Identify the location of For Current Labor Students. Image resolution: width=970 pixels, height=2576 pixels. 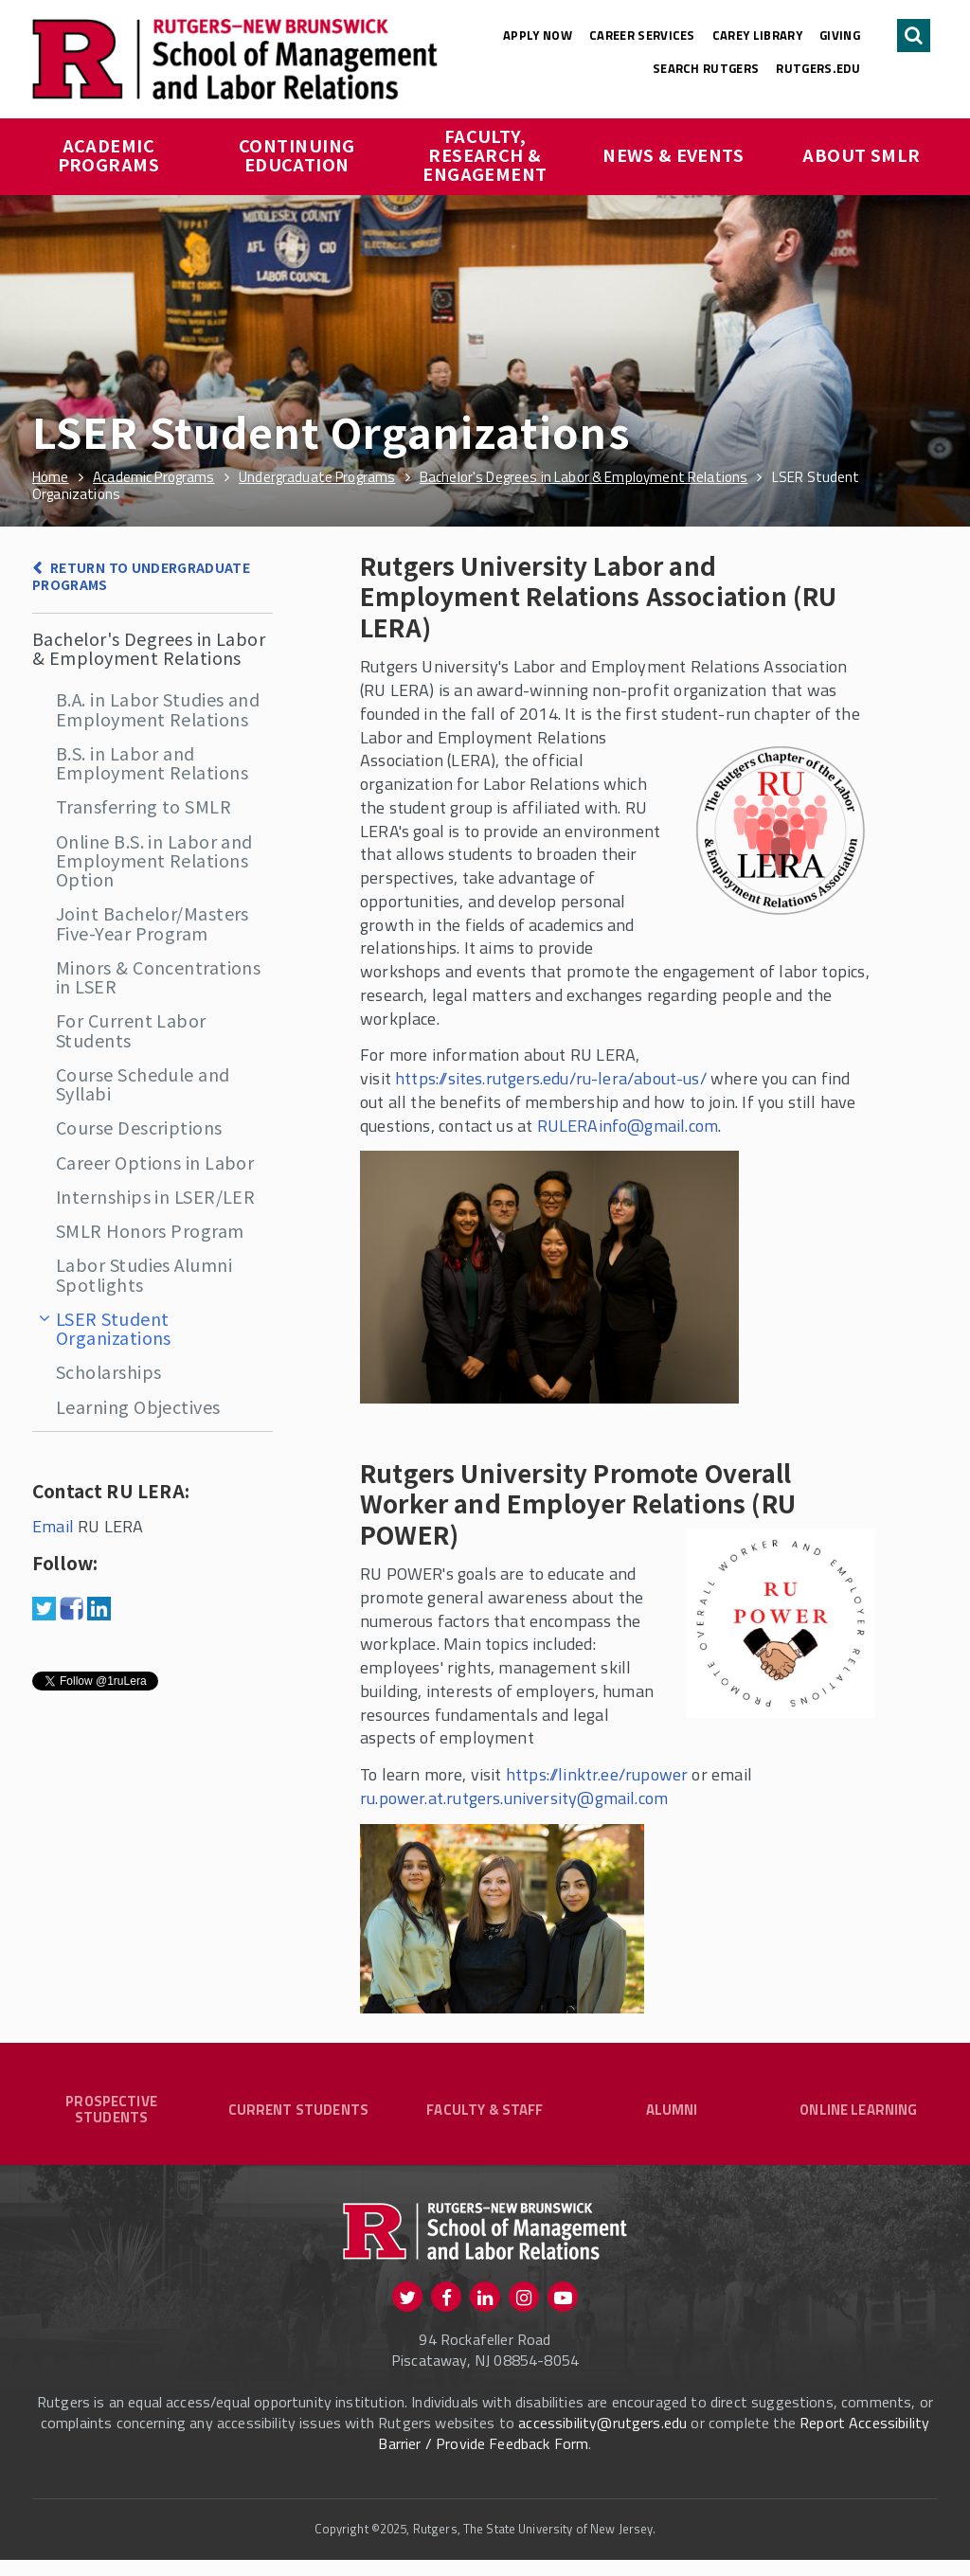
(131, 1029).